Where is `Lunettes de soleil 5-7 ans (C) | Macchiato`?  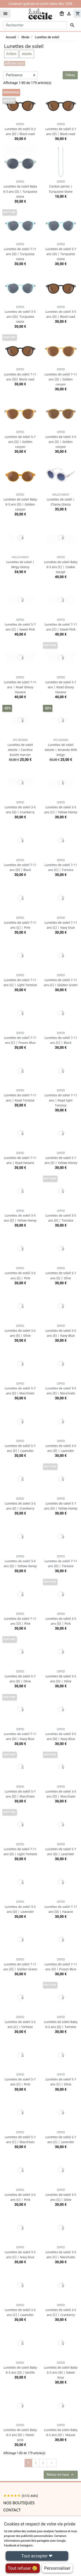 Lunettes de soleil 5-7 ans (C) | Macchiato is located at coordinates (20, 2137).